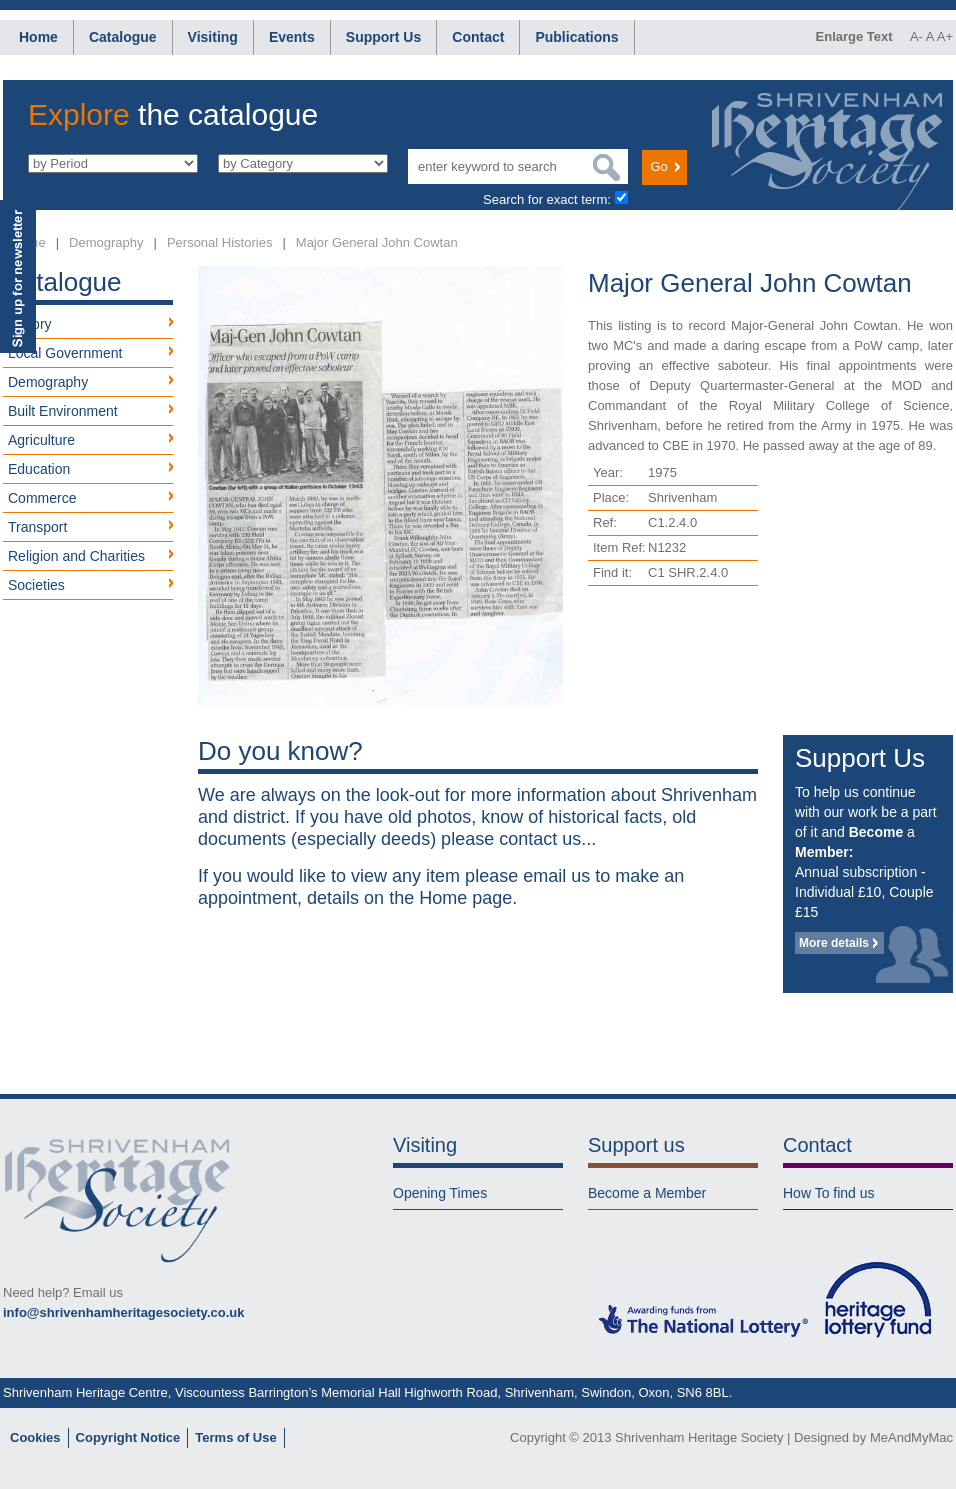  Describe the element at coordinates (647, 1193) in the screenshot. I see `Become a Member` at that location.